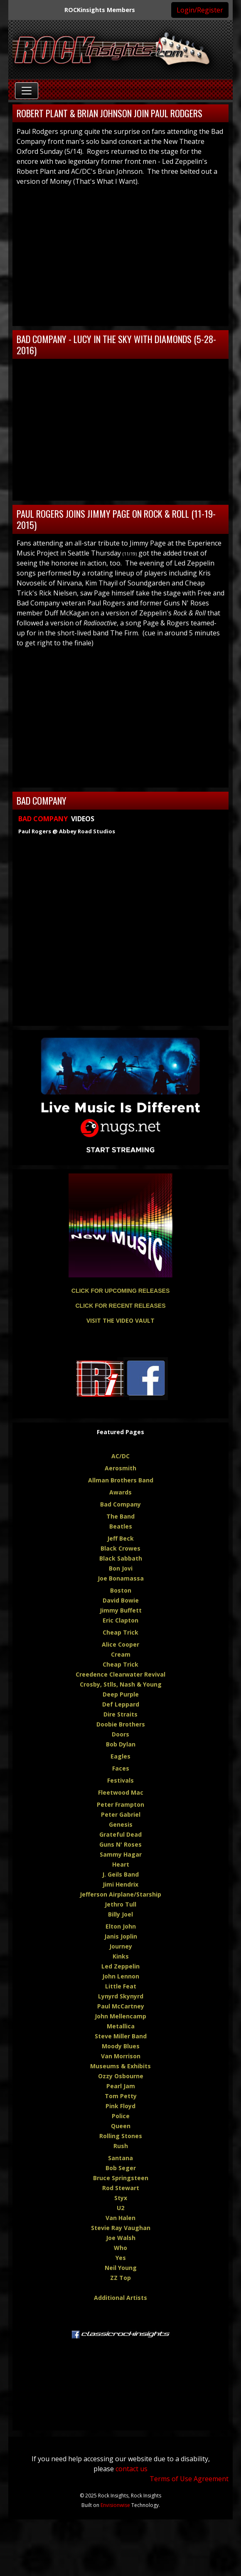 Image resolution: width=241 pixels, height=2576 pixels. What do you see at coordinates (120, 1468) in the screenshot?
I see `Aerosmith` at bounding box center [120, 1468].